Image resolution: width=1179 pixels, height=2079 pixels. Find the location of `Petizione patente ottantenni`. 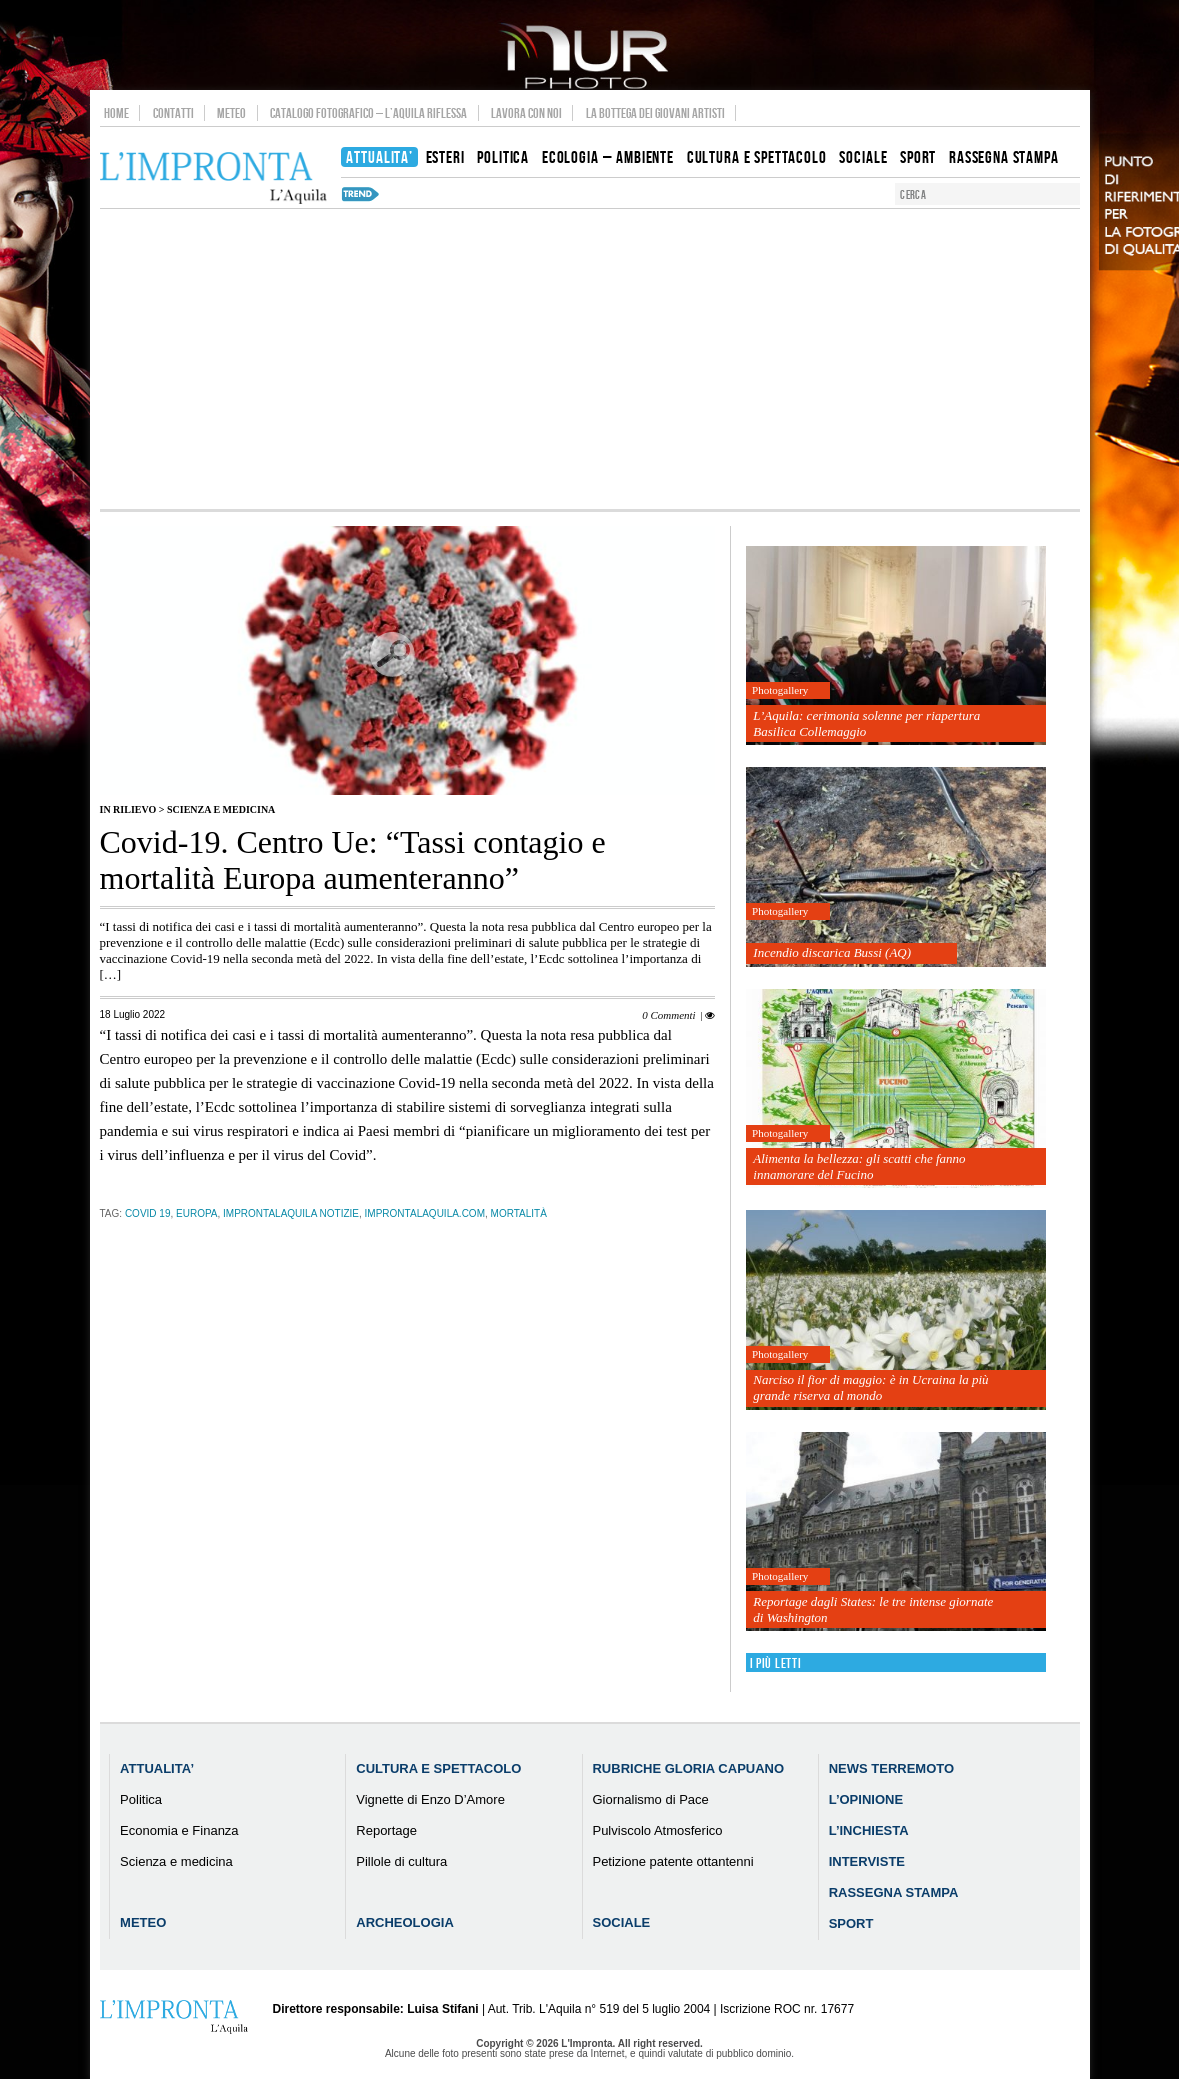

Petizione patente ottantenni is located at coordinates (672, 1861).